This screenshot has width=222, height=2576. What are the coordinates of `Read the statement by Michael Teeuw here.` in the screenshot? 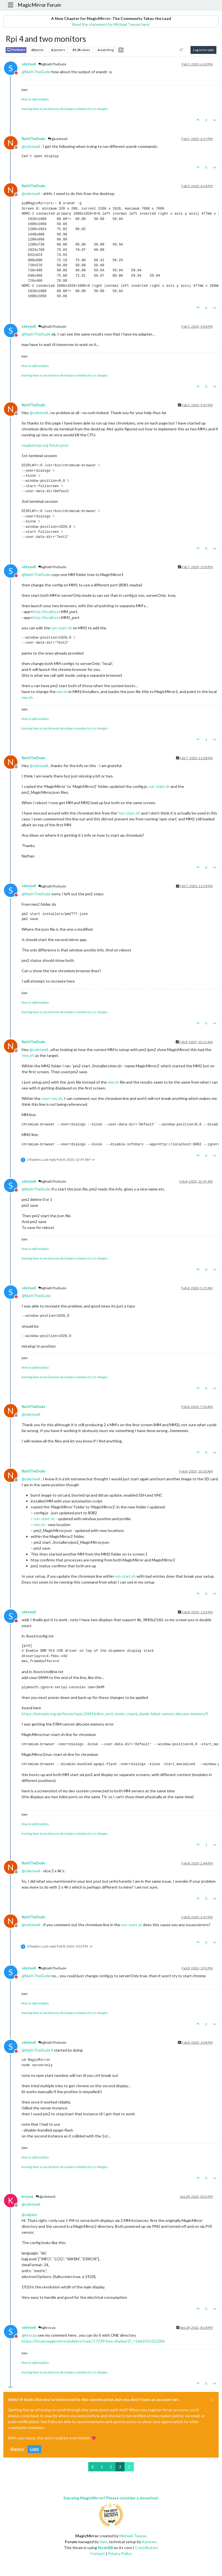 It's located at (111, 24).